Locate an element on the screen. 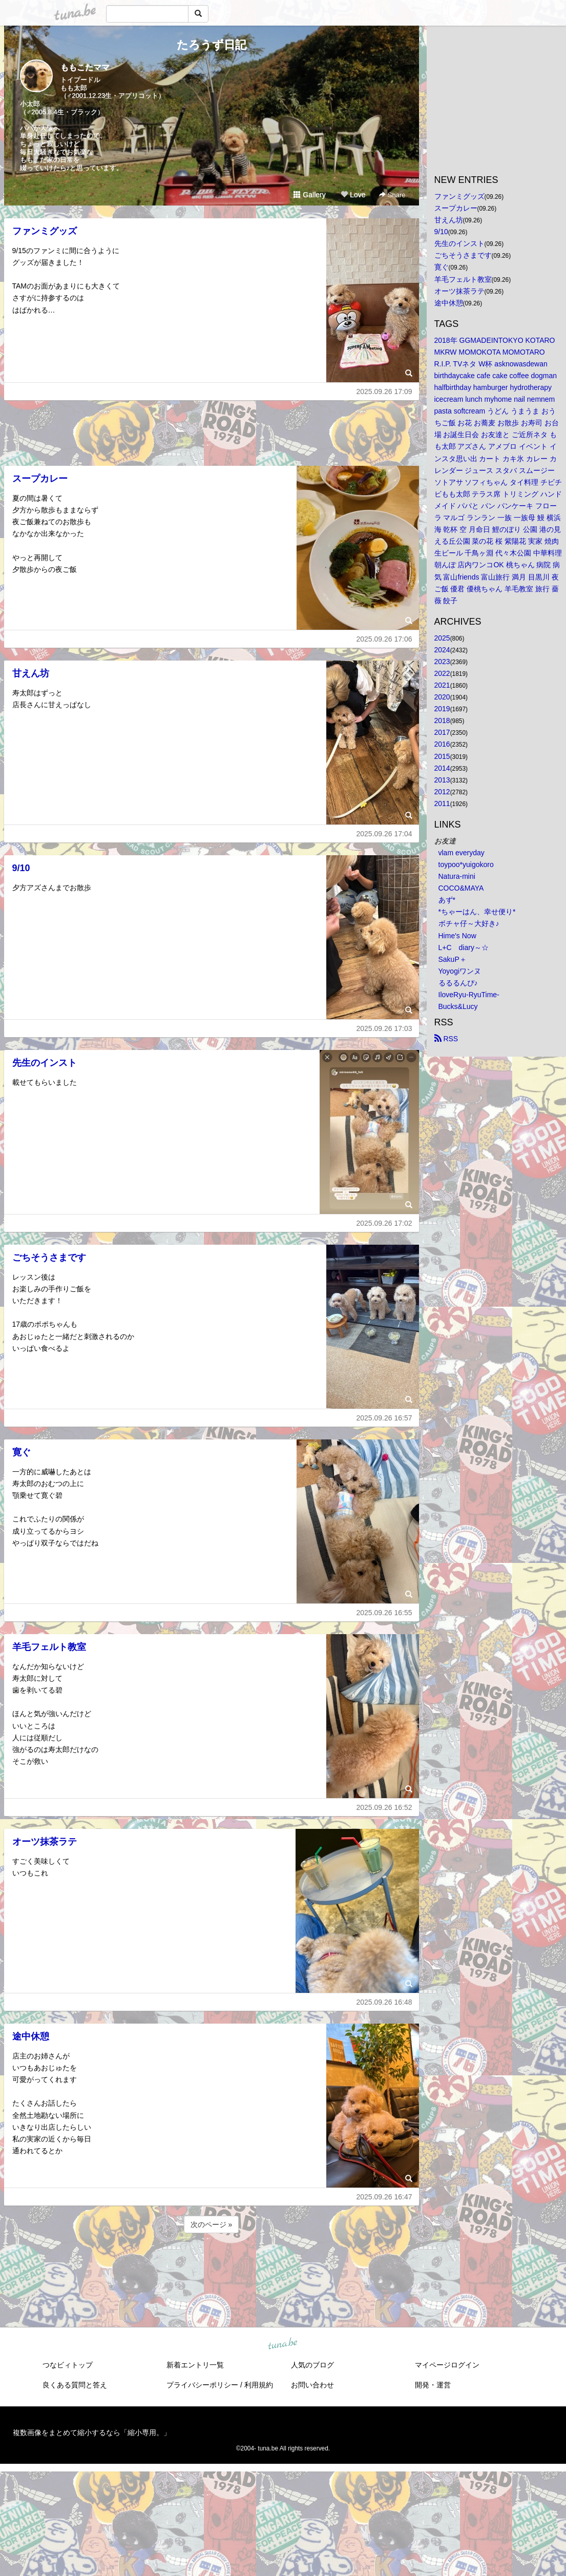 The image size is (566, 2576). Bucks&Lucy is located at coordinates (458, 1006).